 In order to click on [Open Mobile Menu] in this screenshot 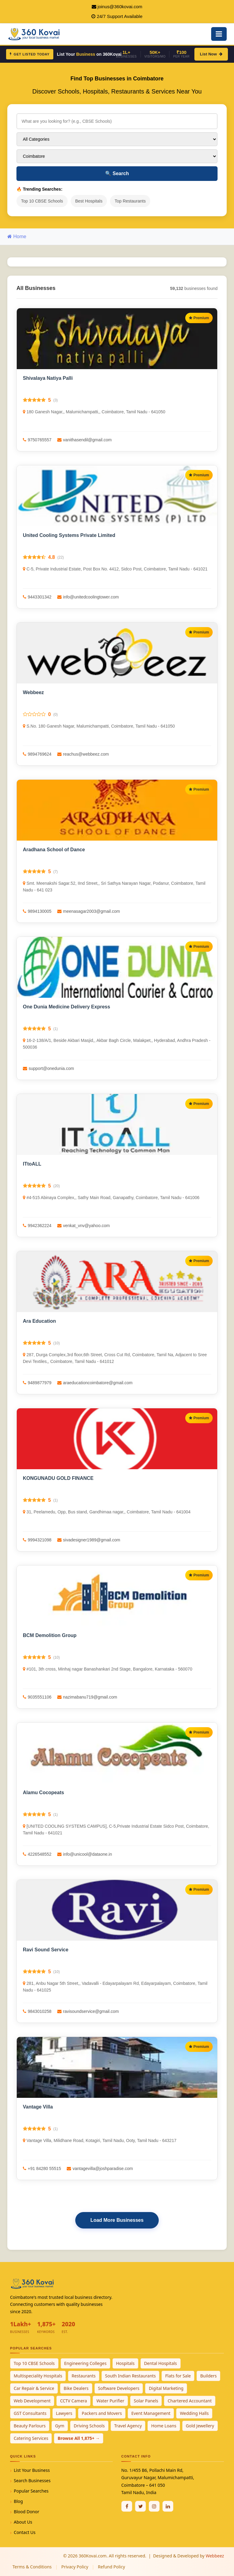, I will do `click(219, 34)`.